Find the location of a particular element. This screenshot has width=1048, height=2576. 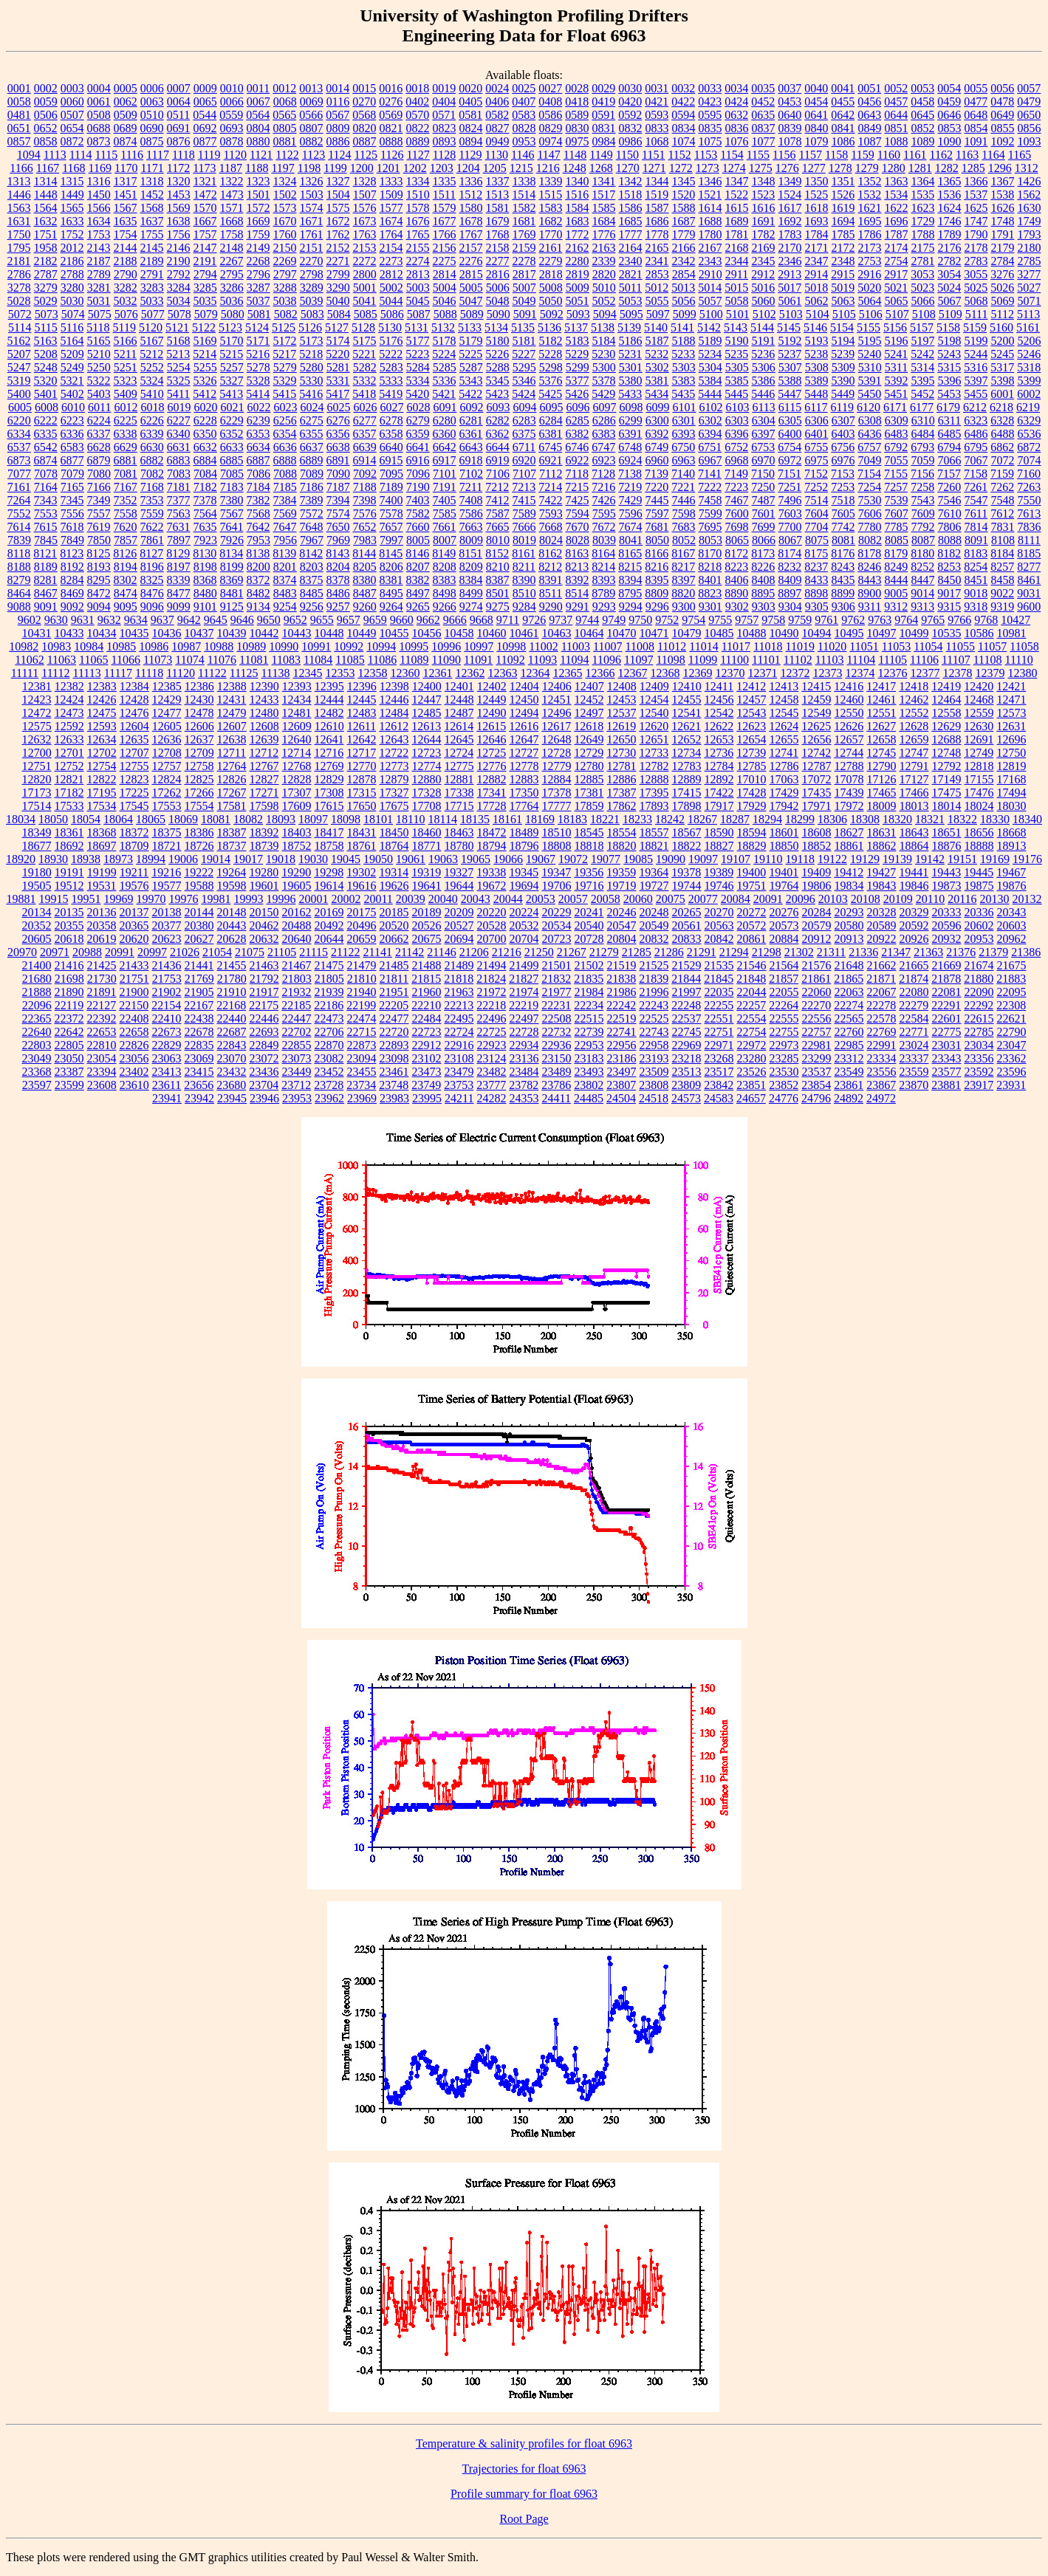

1162 is located at coordinates (941, 154).